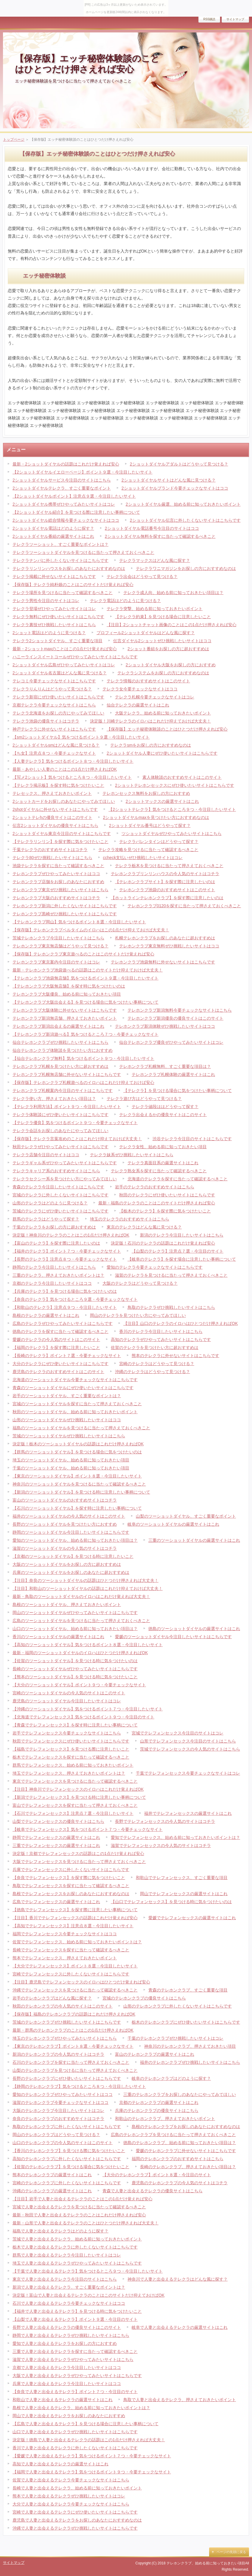 This screenshot has height=2576, width=252. I want to click on 【熊本のツーショットダイヤル】を見つける時に気をつけたいこと, so click(75, 1676).